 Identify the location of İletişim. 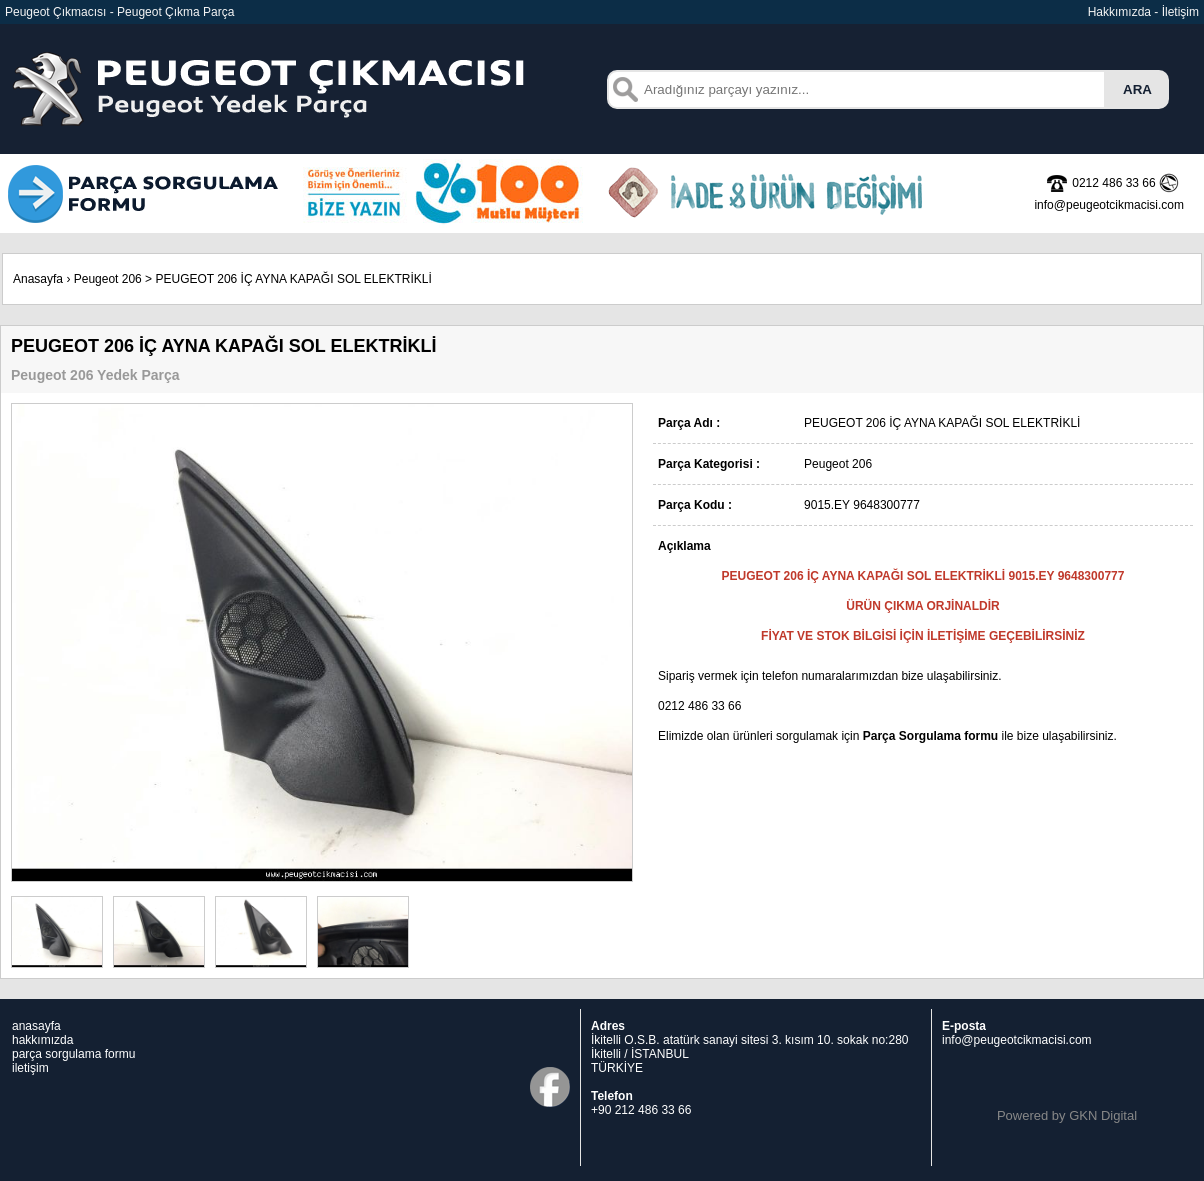
(1180, 12).